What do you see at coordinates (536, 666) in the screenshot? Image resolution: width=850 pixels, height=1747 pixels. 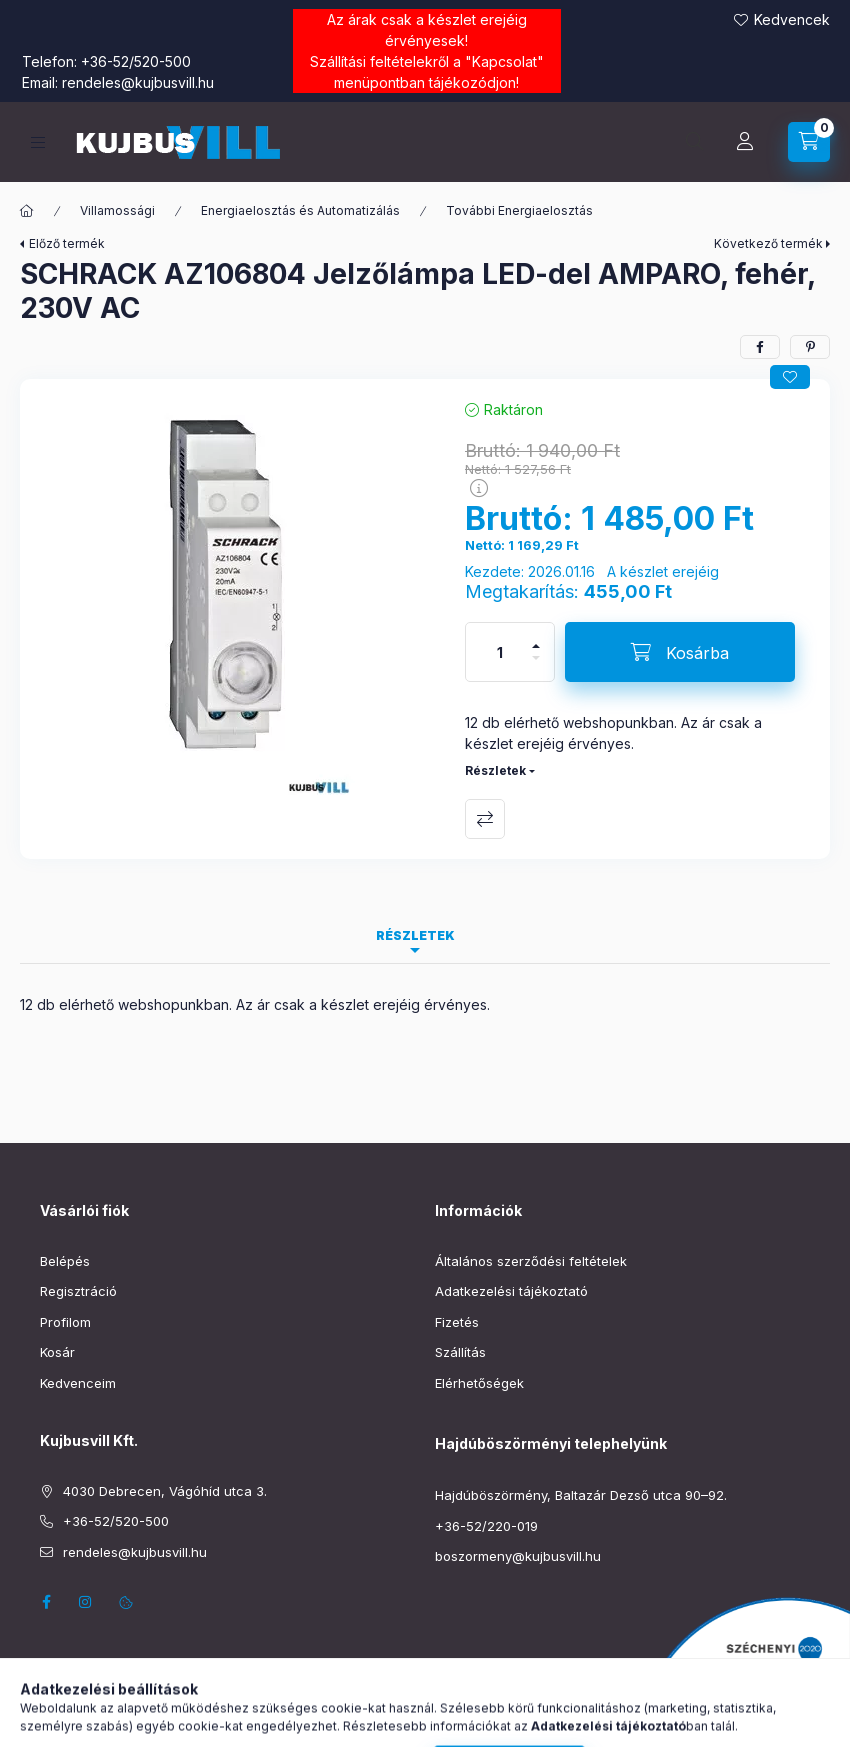 I see `[minusz]` at bounding box center [536, 666].